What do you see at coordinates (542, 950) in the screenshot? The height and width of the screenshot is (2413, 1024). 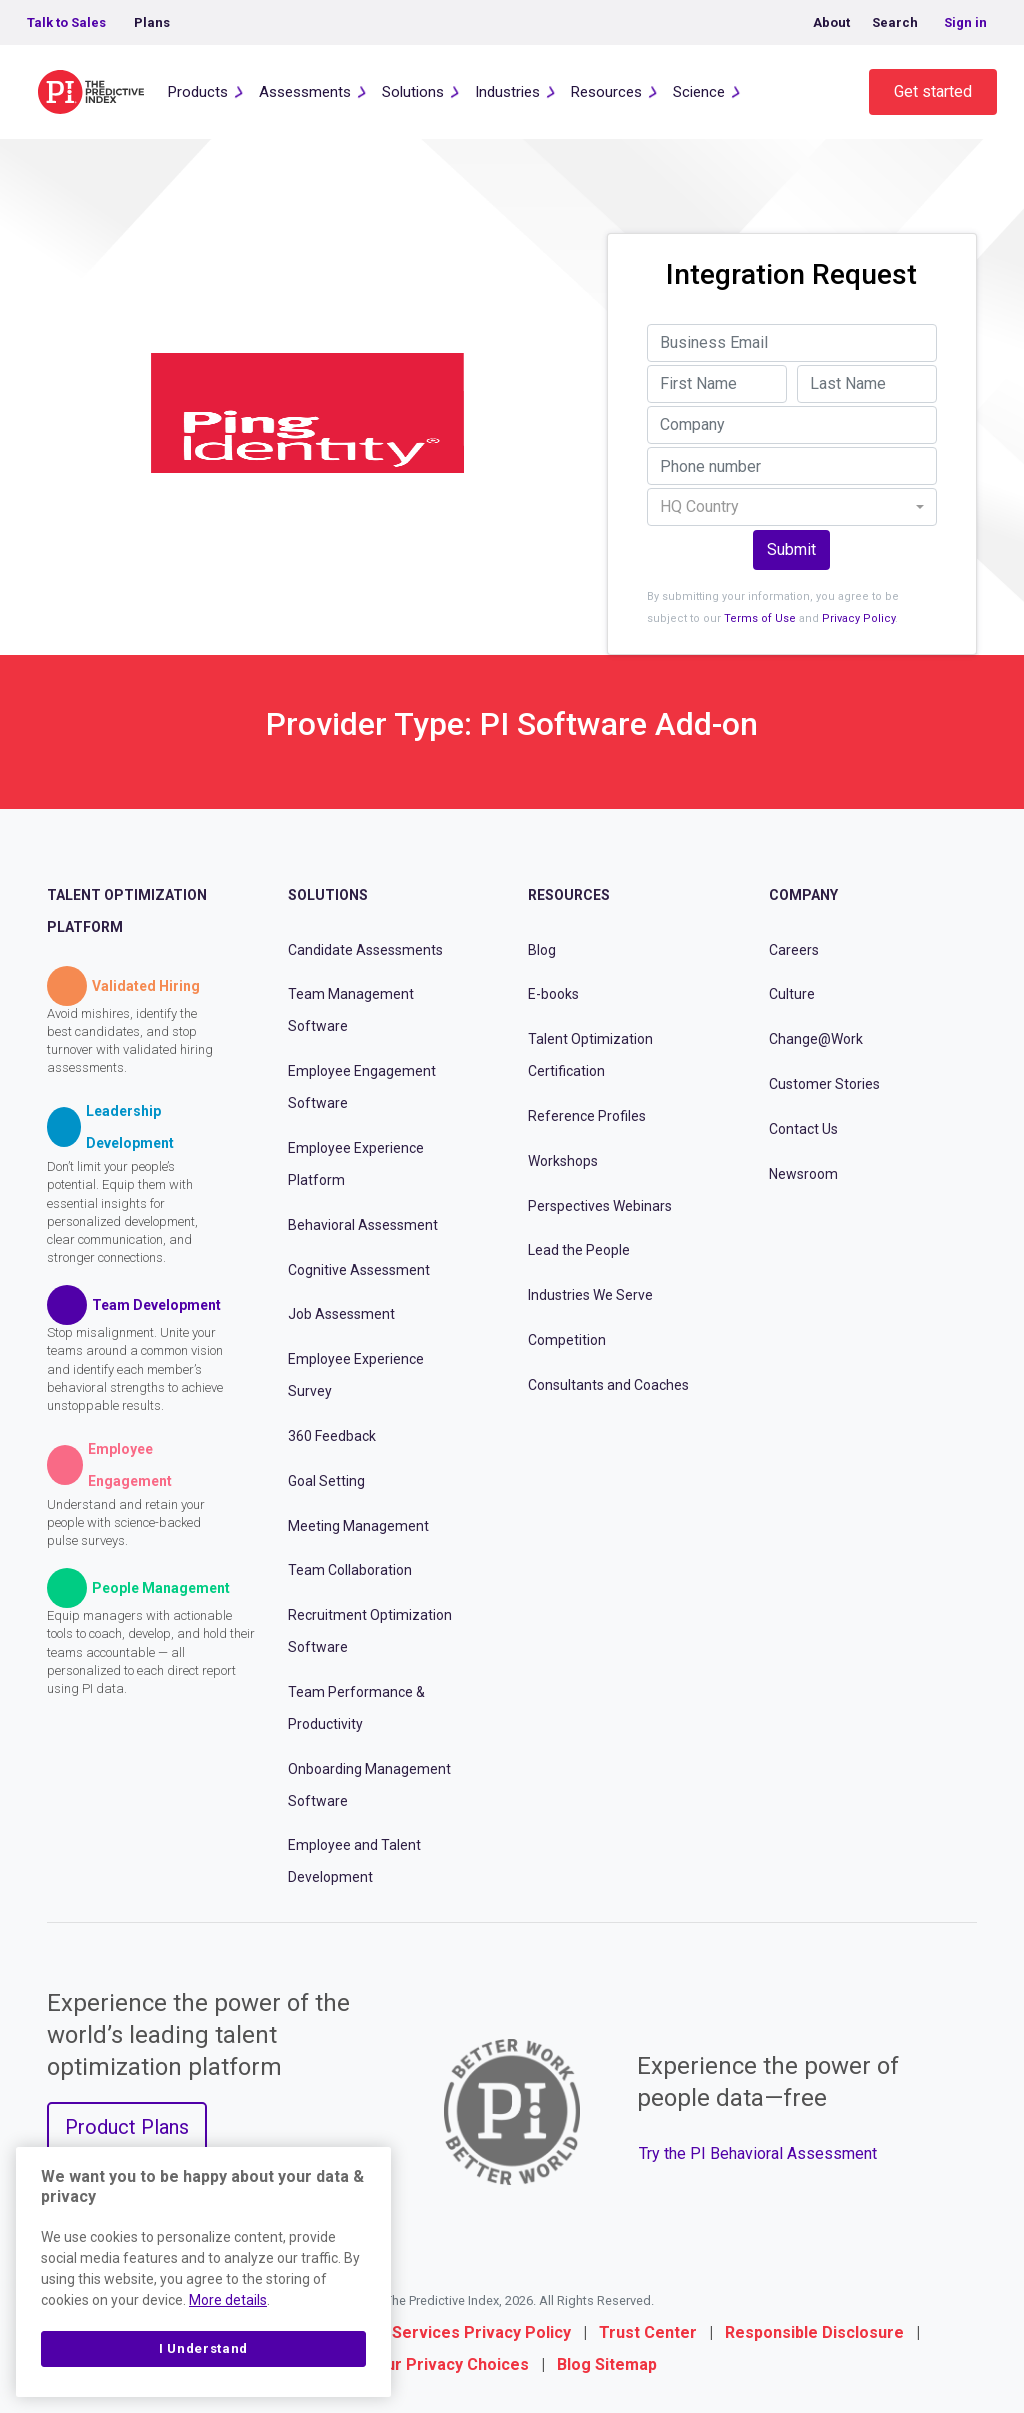 I see `Blog` at bounding box center [542, 950].